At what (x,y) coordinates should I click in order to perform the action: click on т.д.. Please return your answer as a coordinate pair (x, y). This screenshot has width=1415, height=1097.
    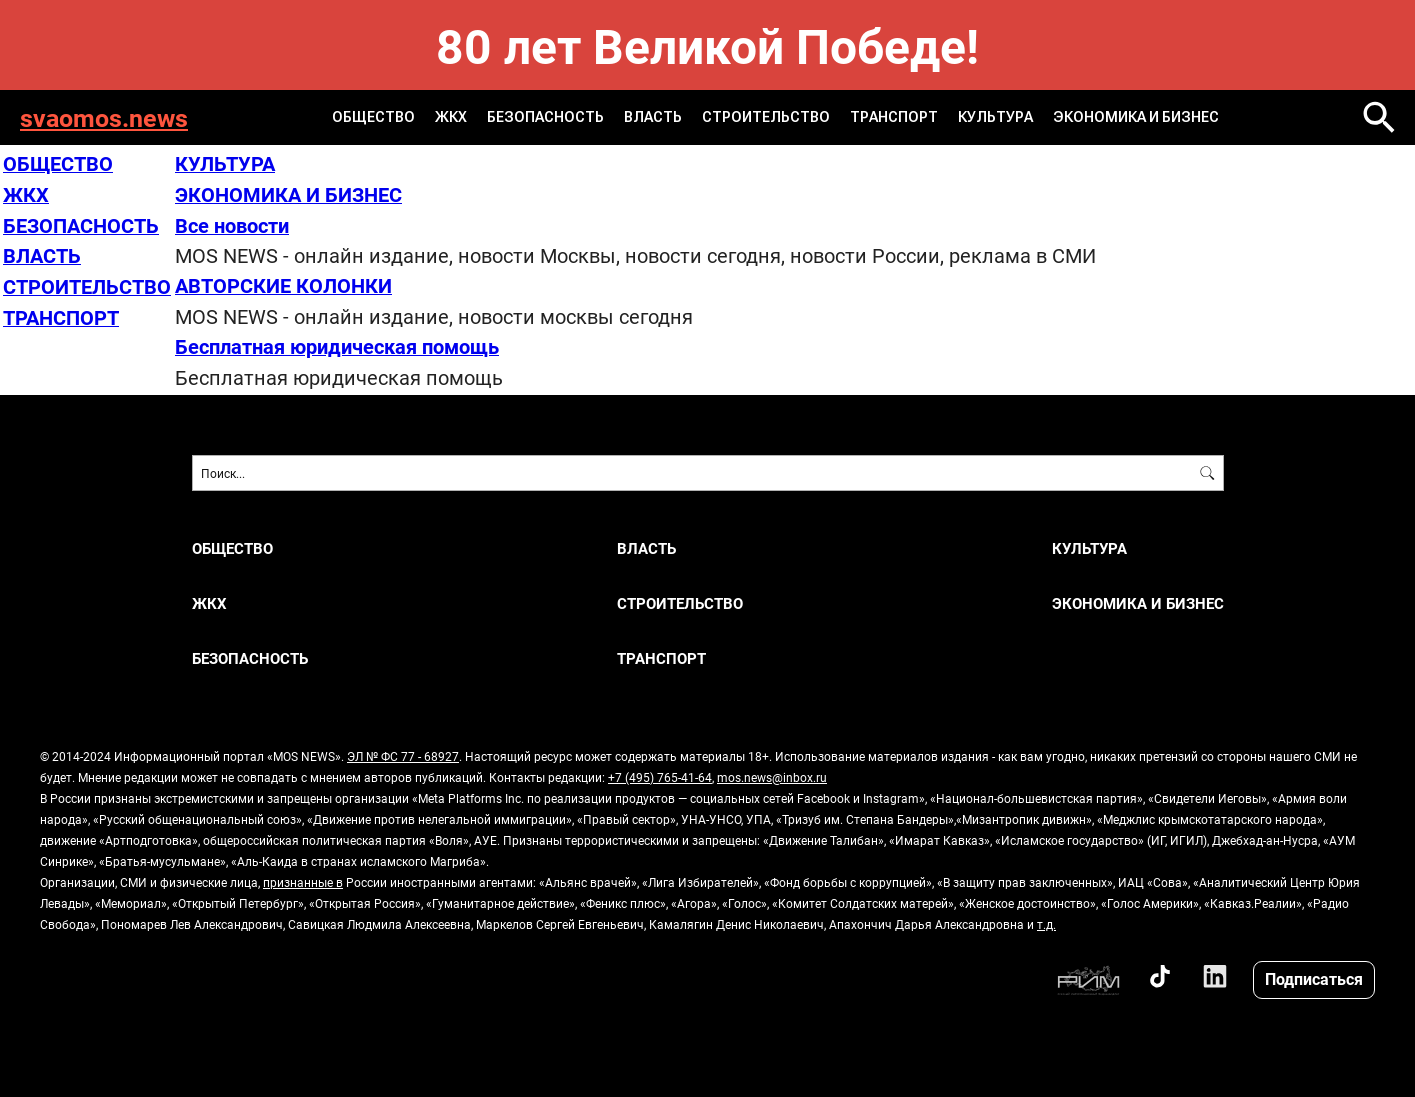
    Looking at the image, I should click on (1046, 920).